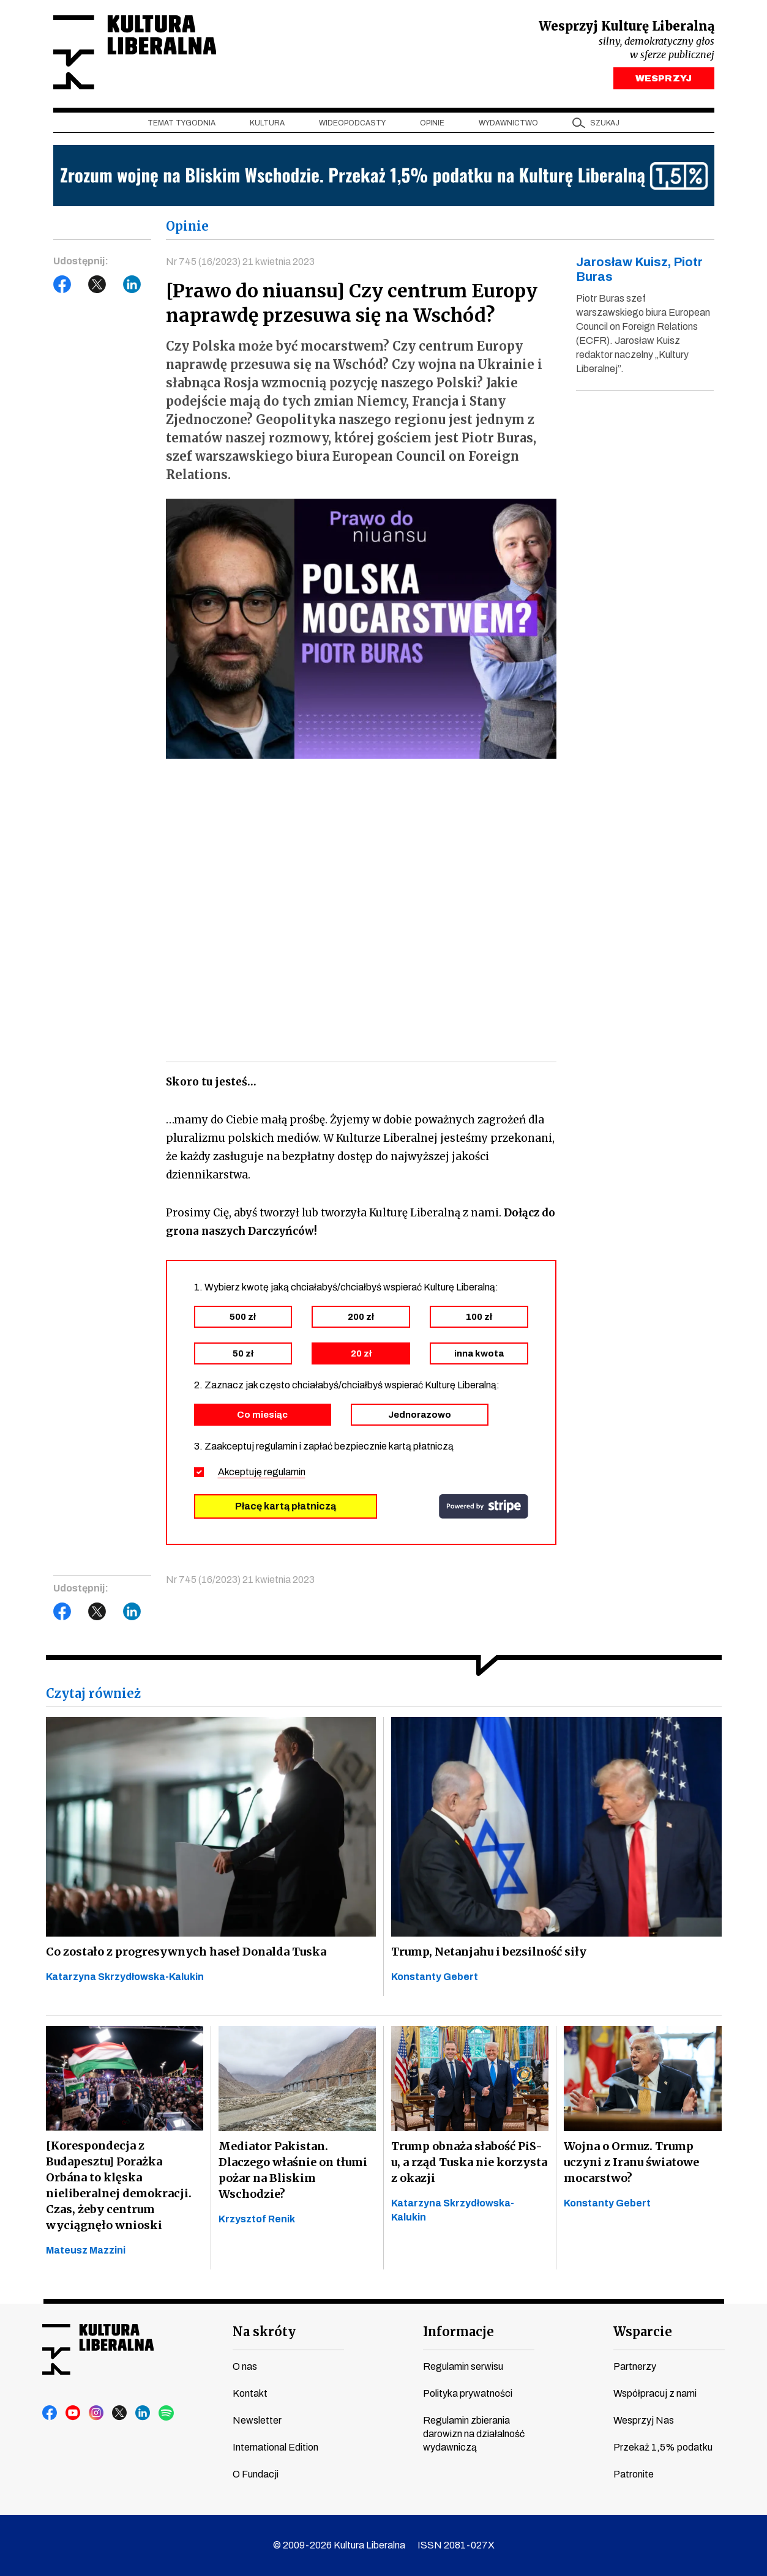  What do you see at coordinates (85, 2250) in the screenshot?
I see `Mateusz Mazzini` at bounding box center [85, 2250].